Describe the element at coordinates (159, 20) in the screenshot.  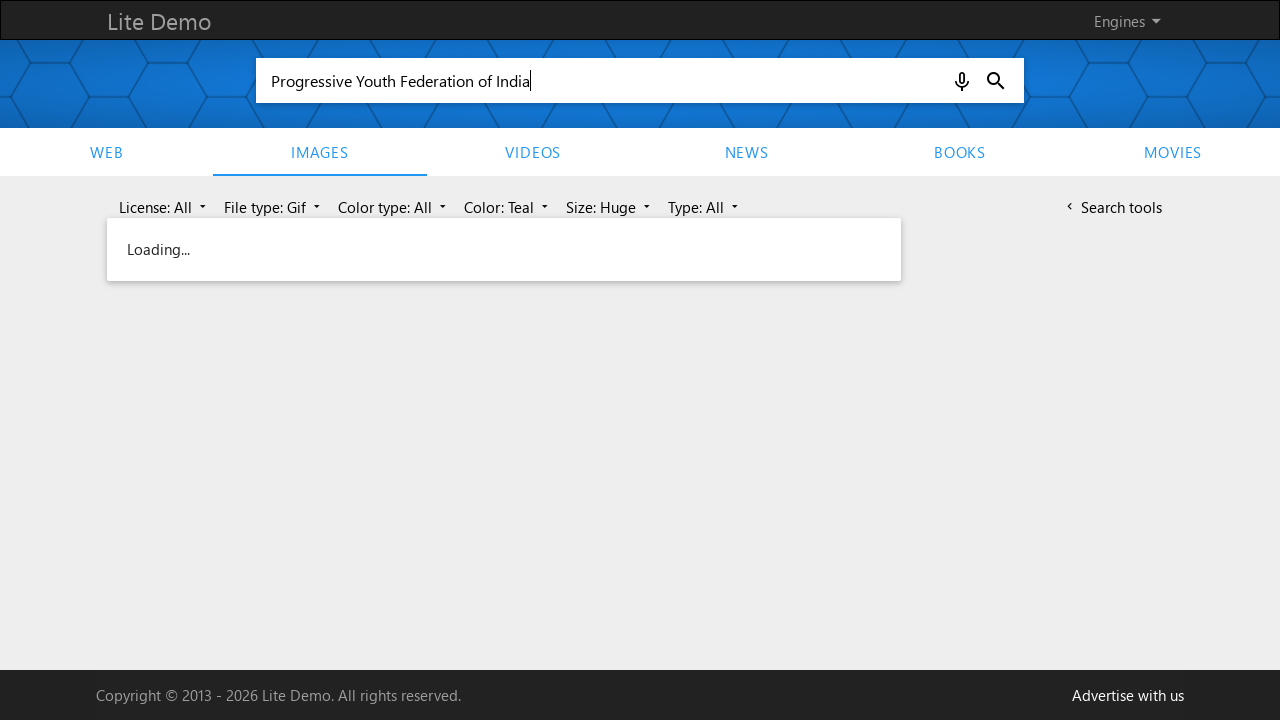
I see `Lite Demo` at that location.